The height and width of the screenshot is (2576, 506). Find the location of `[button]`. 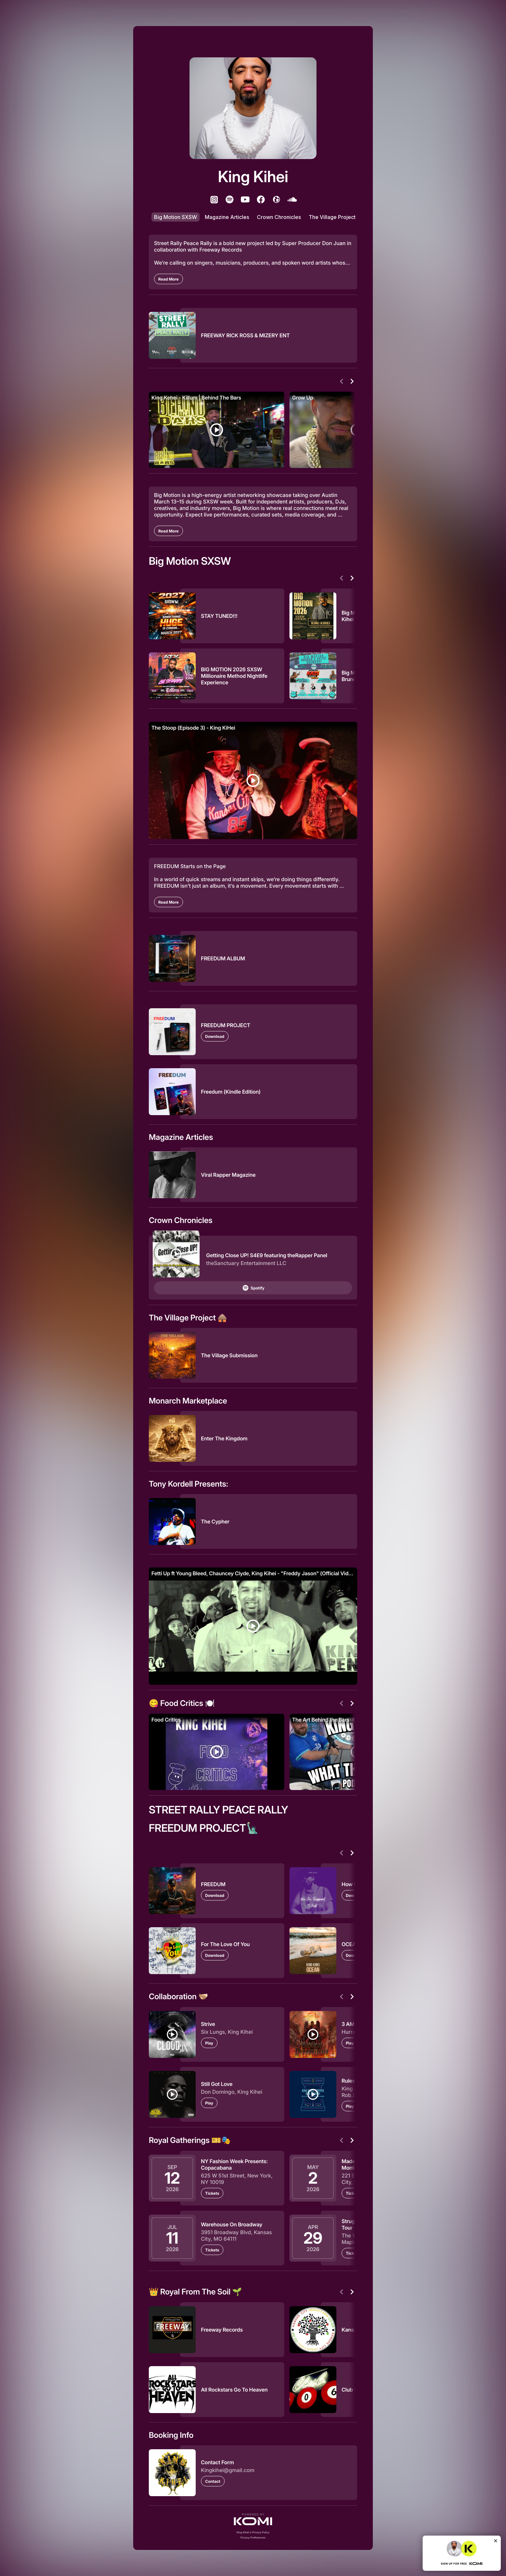

[button] is located at coordinates (253, 2519).